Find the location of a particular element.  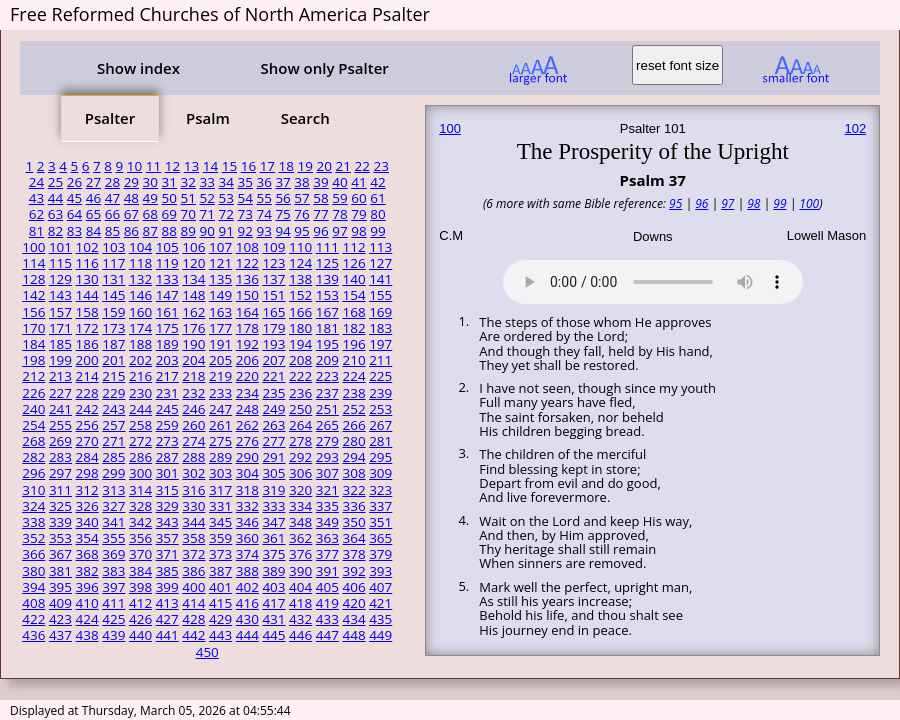

31 is located at coordinates (169, 182).